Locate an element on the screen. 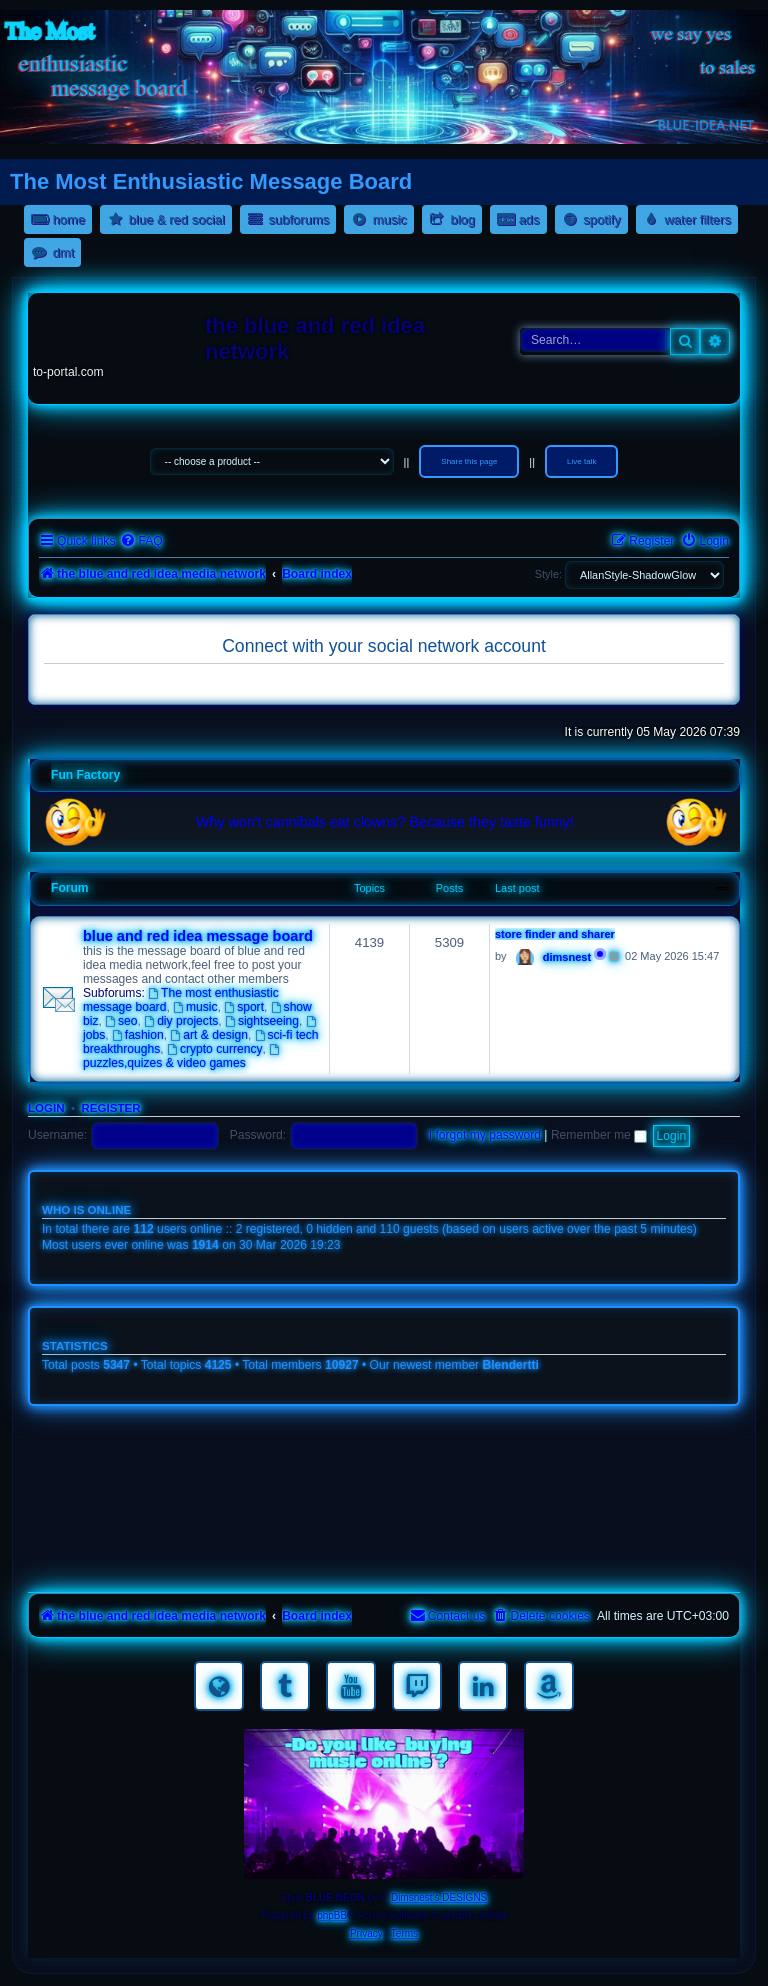  <a href="https://nestoras.bandcamp.com/album/rocking-water-dreams">rocking water dreams by Dimitris Nestoras</a> is located at coordinates (384, 1447).